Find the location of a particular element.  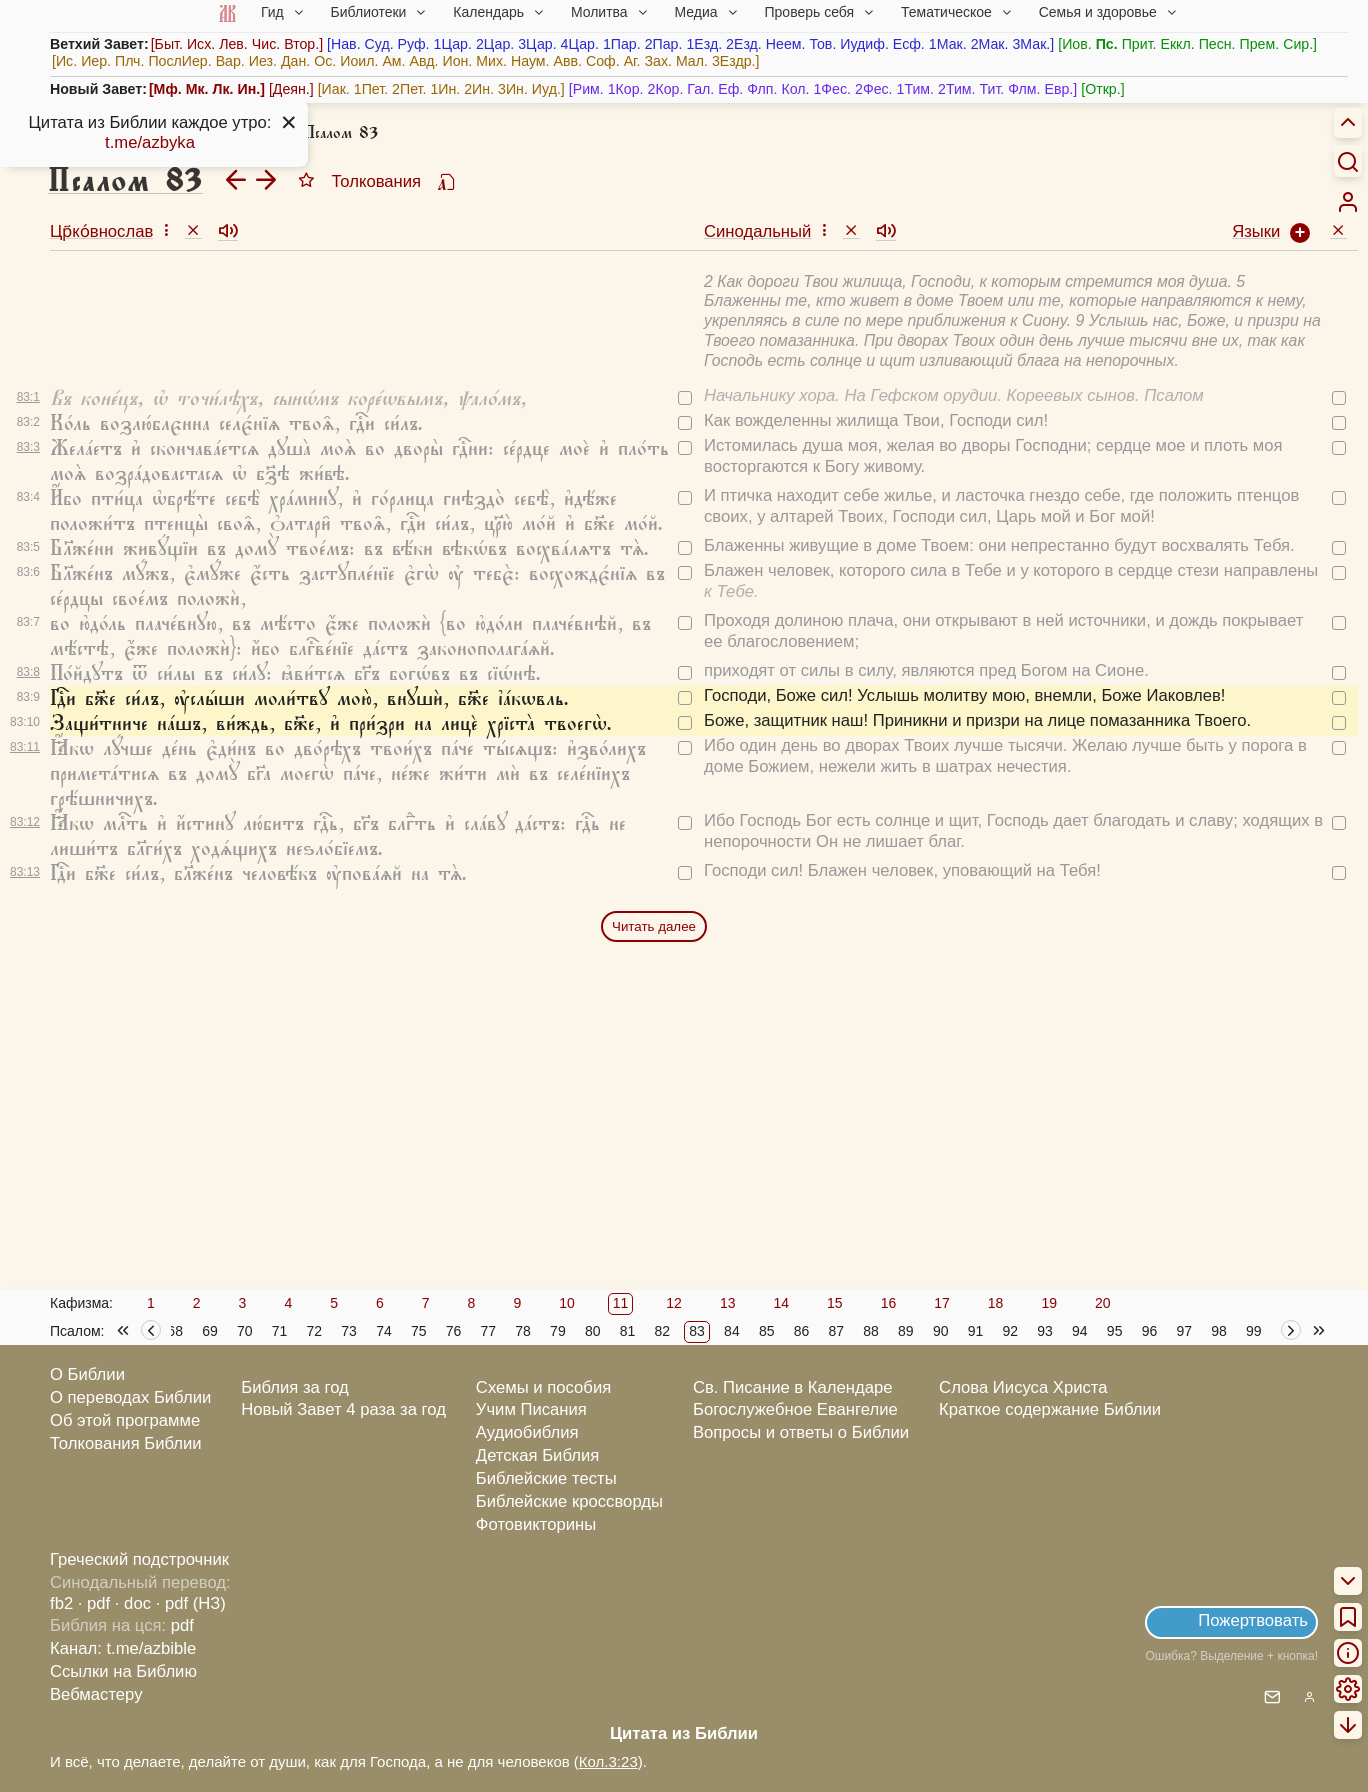

Св. Писание в Календаре is located at coordinates (793, 1387).